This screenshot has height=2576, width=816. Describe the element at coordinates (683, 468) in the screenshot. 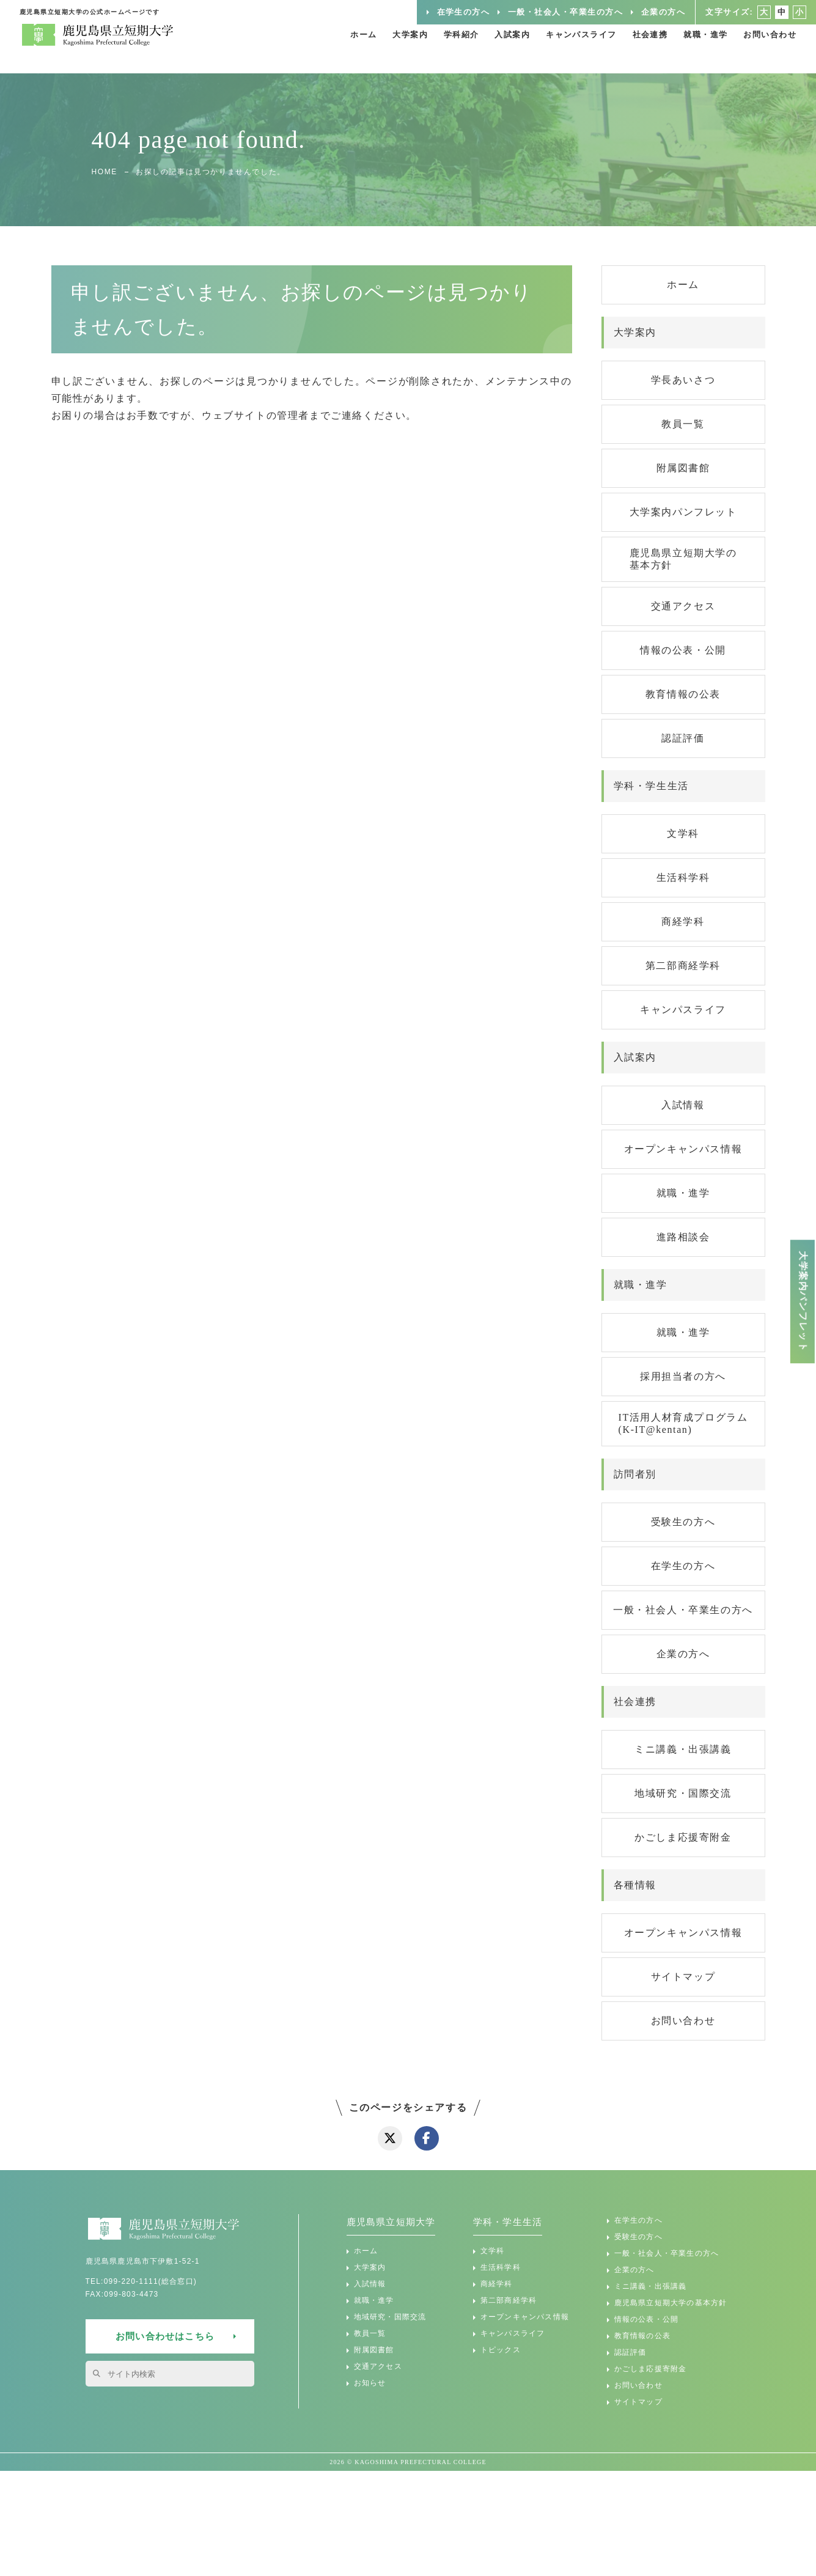

I see `附属図書館` at that location.